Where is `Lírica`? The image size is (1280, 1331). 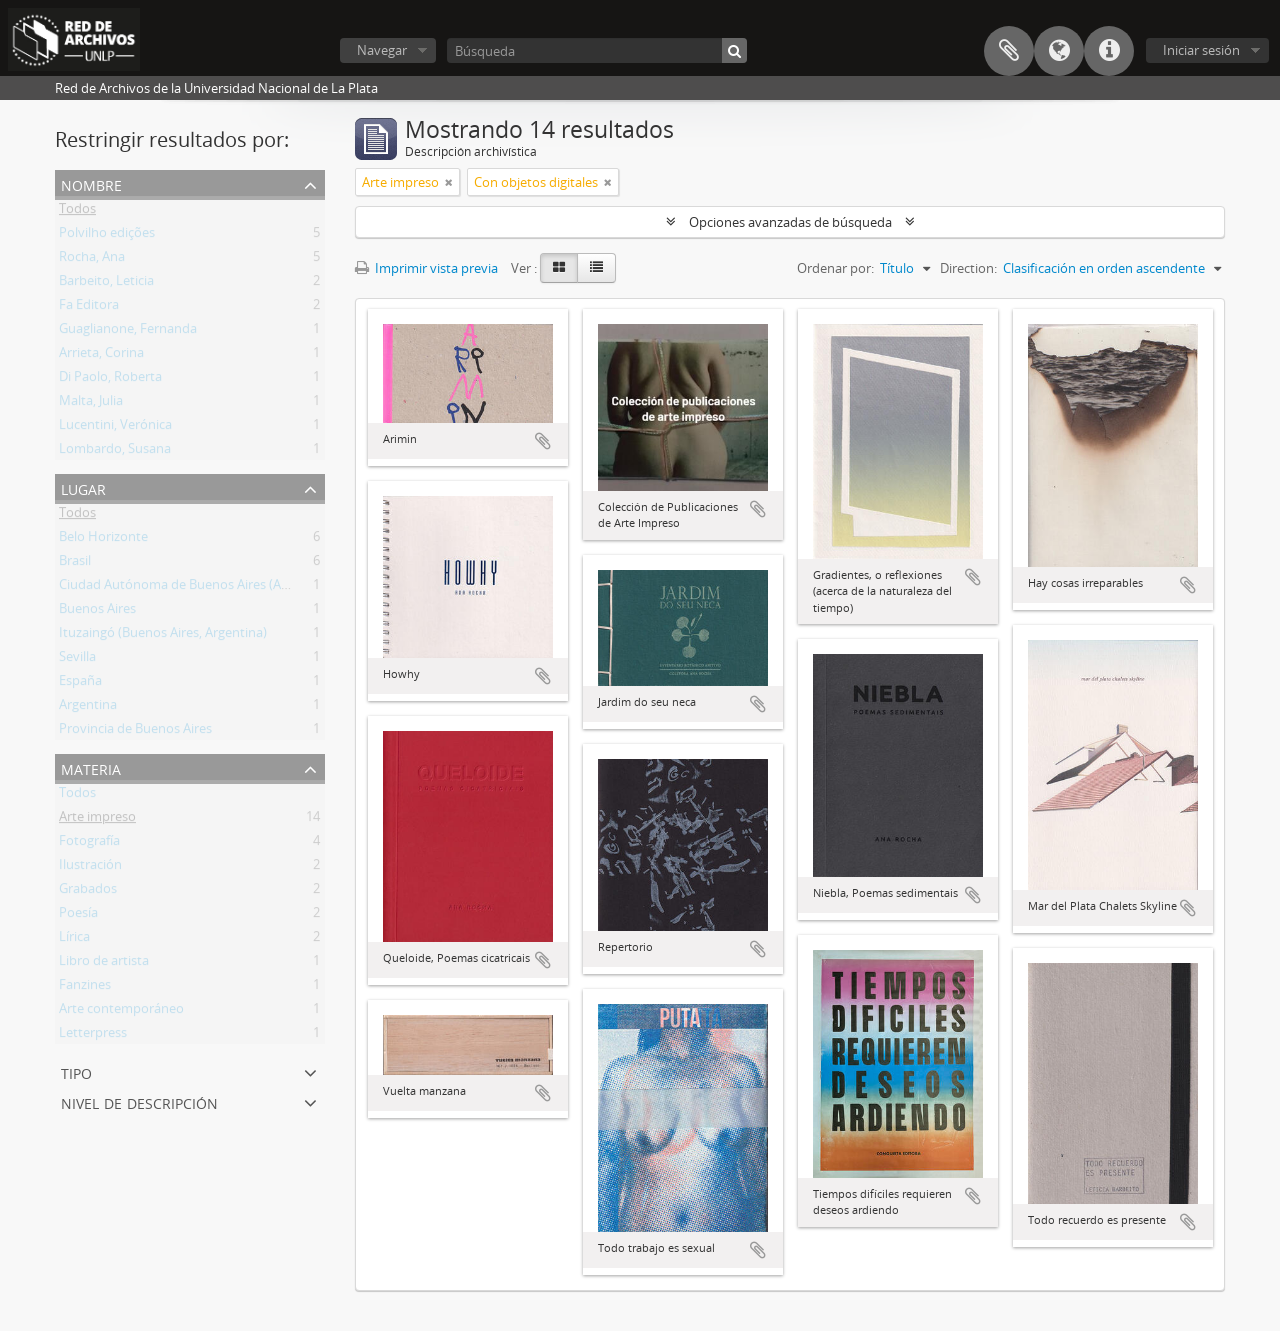 Lírica is located at coordinates (74, 940).